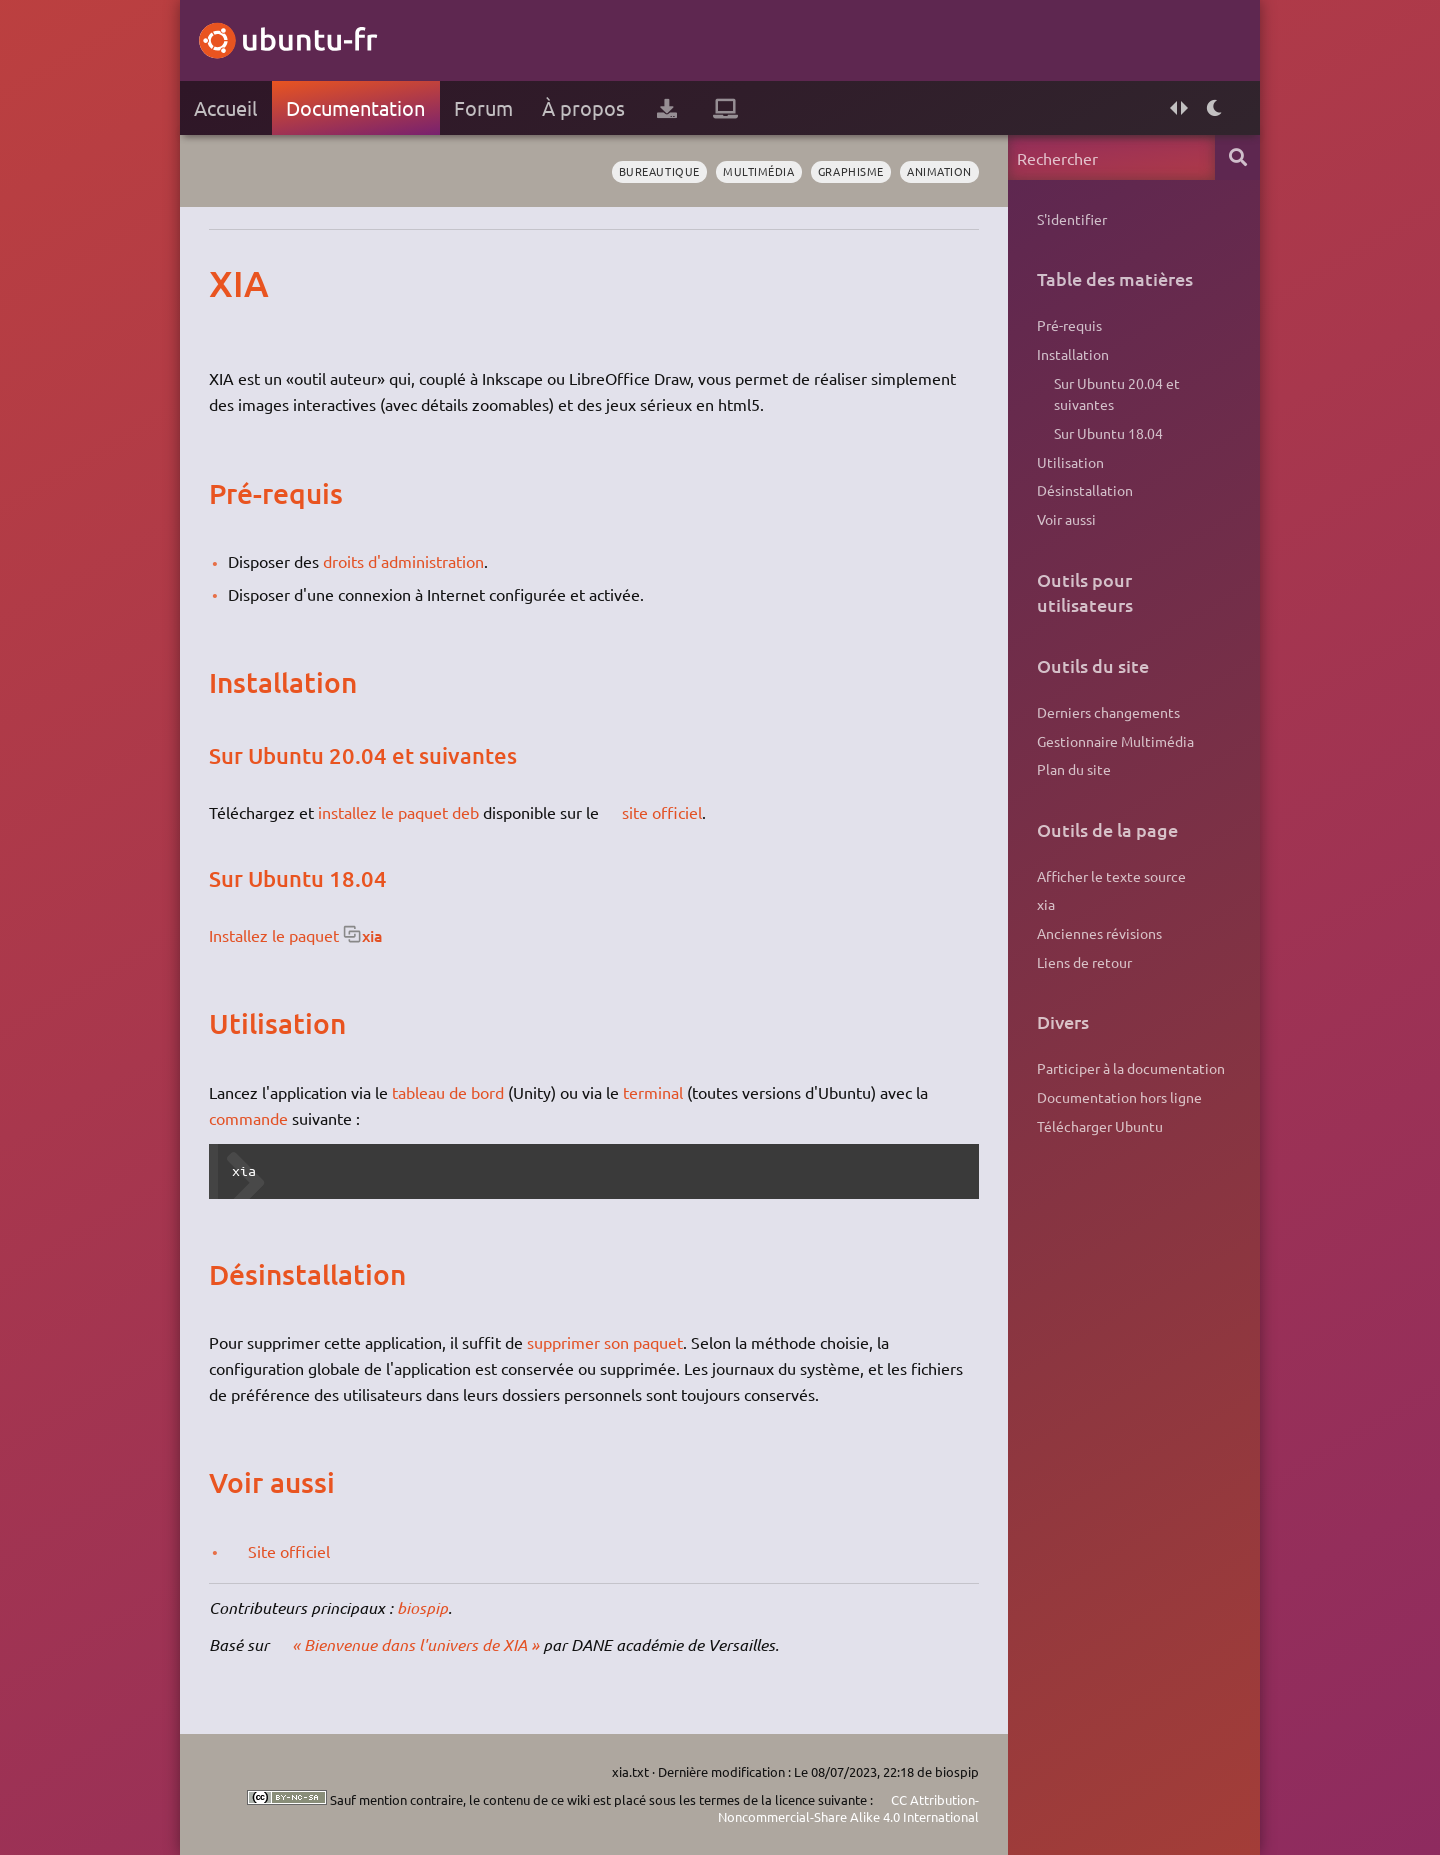 Image resolution: width=1440 pixels, height=1855 pixels. I want to click on Afficher le texte source, so click(1111, 876).